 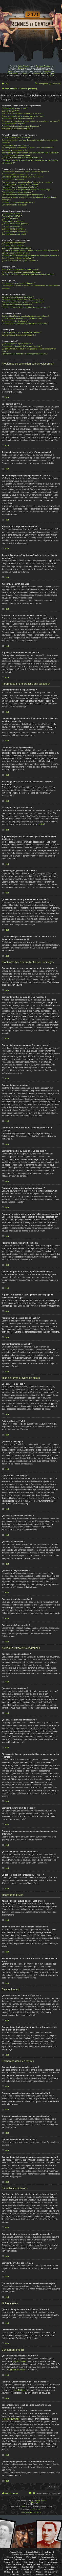 What do you see at coordinates (14, 229) in the screenshot?
I see `Que sont les sujets épinglés ?` at bounding box center [14, 229].